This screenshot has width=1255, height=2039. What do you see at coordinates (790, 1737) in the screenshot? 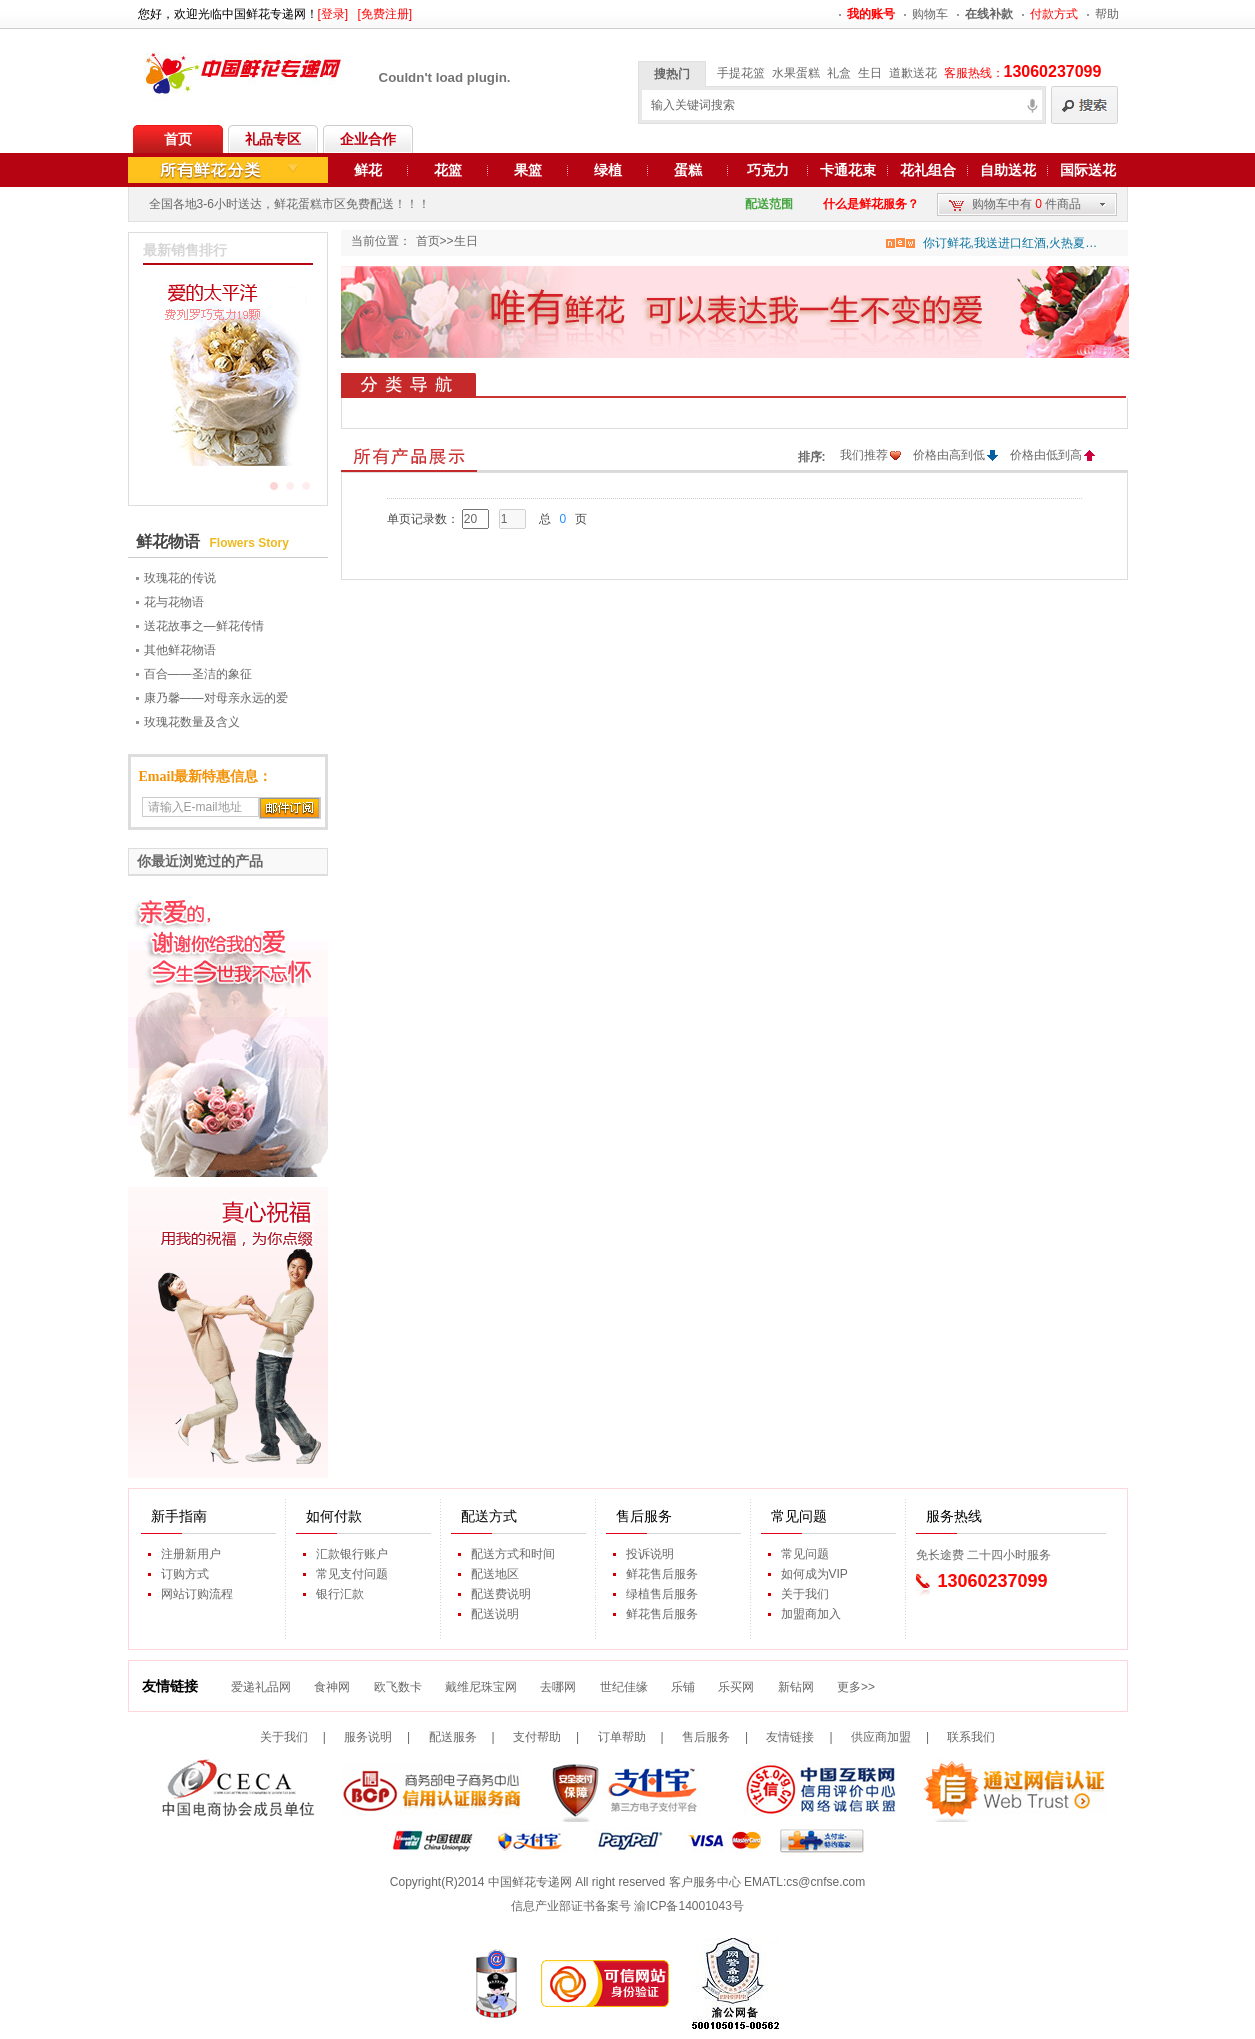
I see `友情链接` at bounding box center [790, 1737].